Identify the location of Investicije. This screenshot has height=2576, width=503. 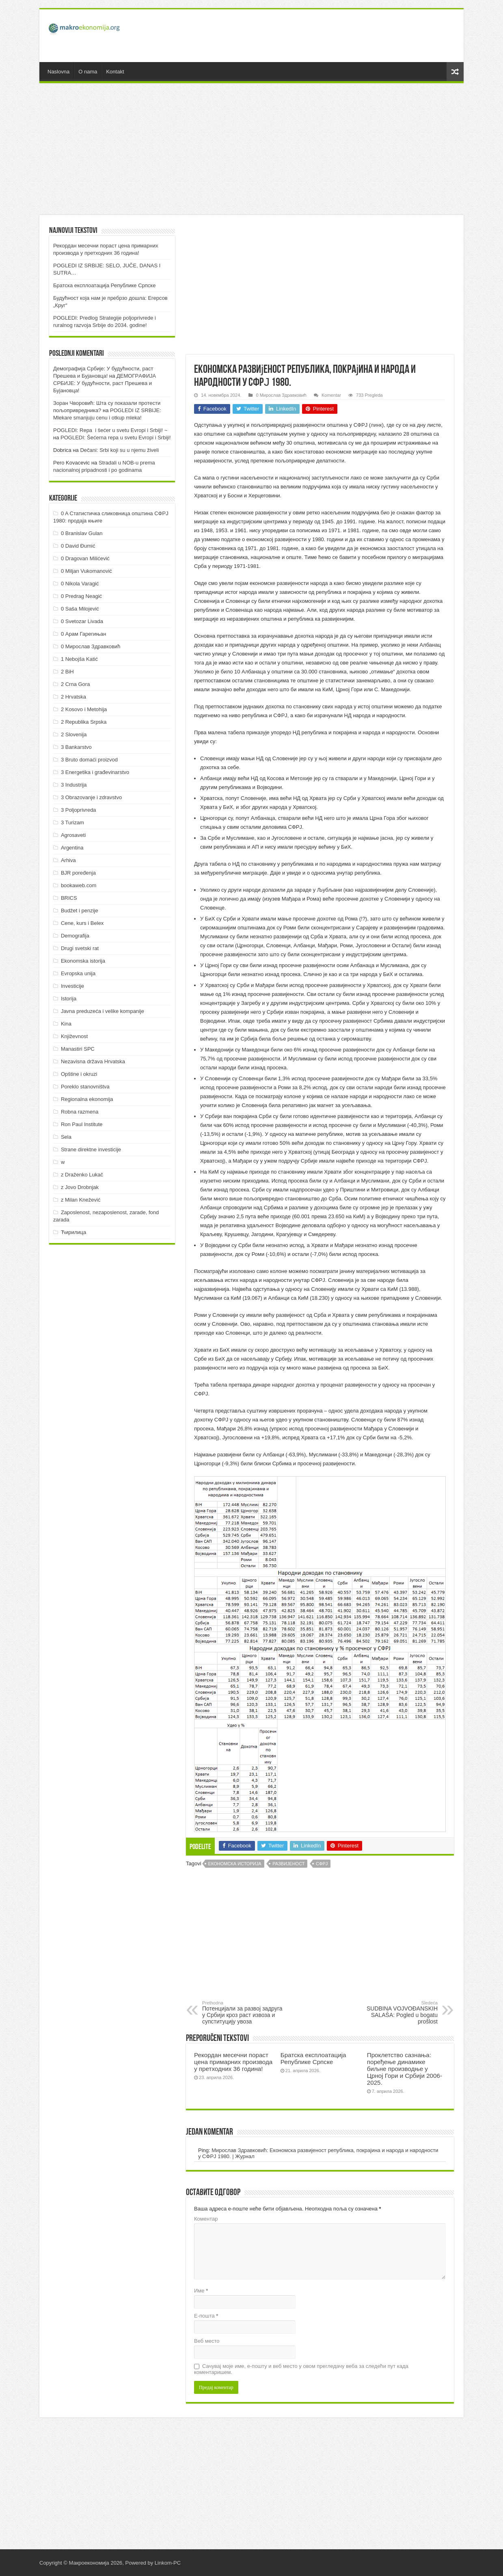
(72, 986).